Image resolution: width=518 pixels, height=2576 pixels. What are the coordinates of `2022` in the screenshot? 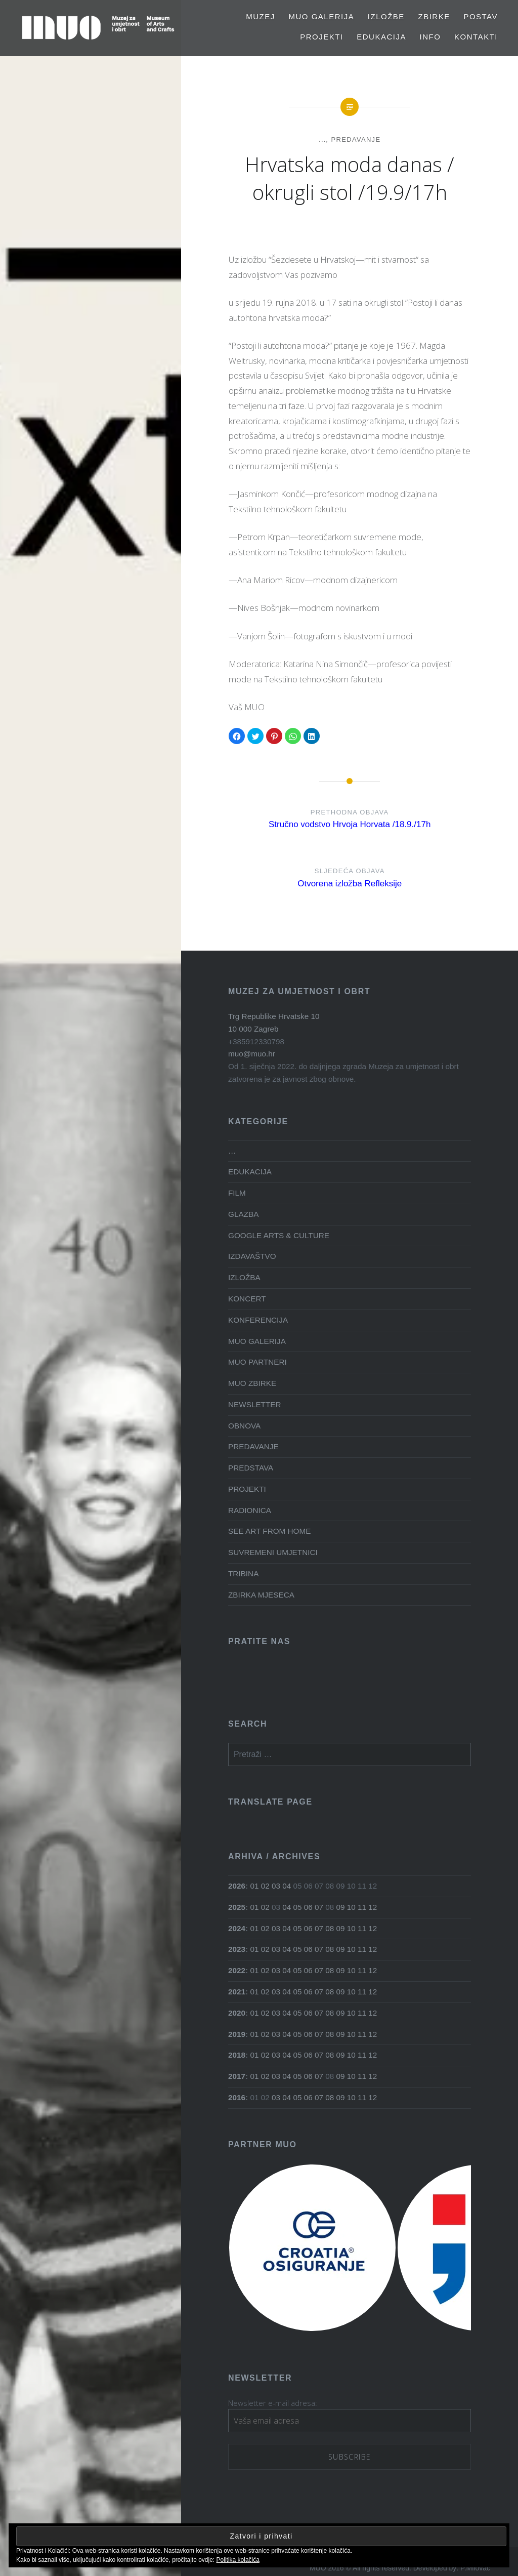 It's located at (236, 1970).